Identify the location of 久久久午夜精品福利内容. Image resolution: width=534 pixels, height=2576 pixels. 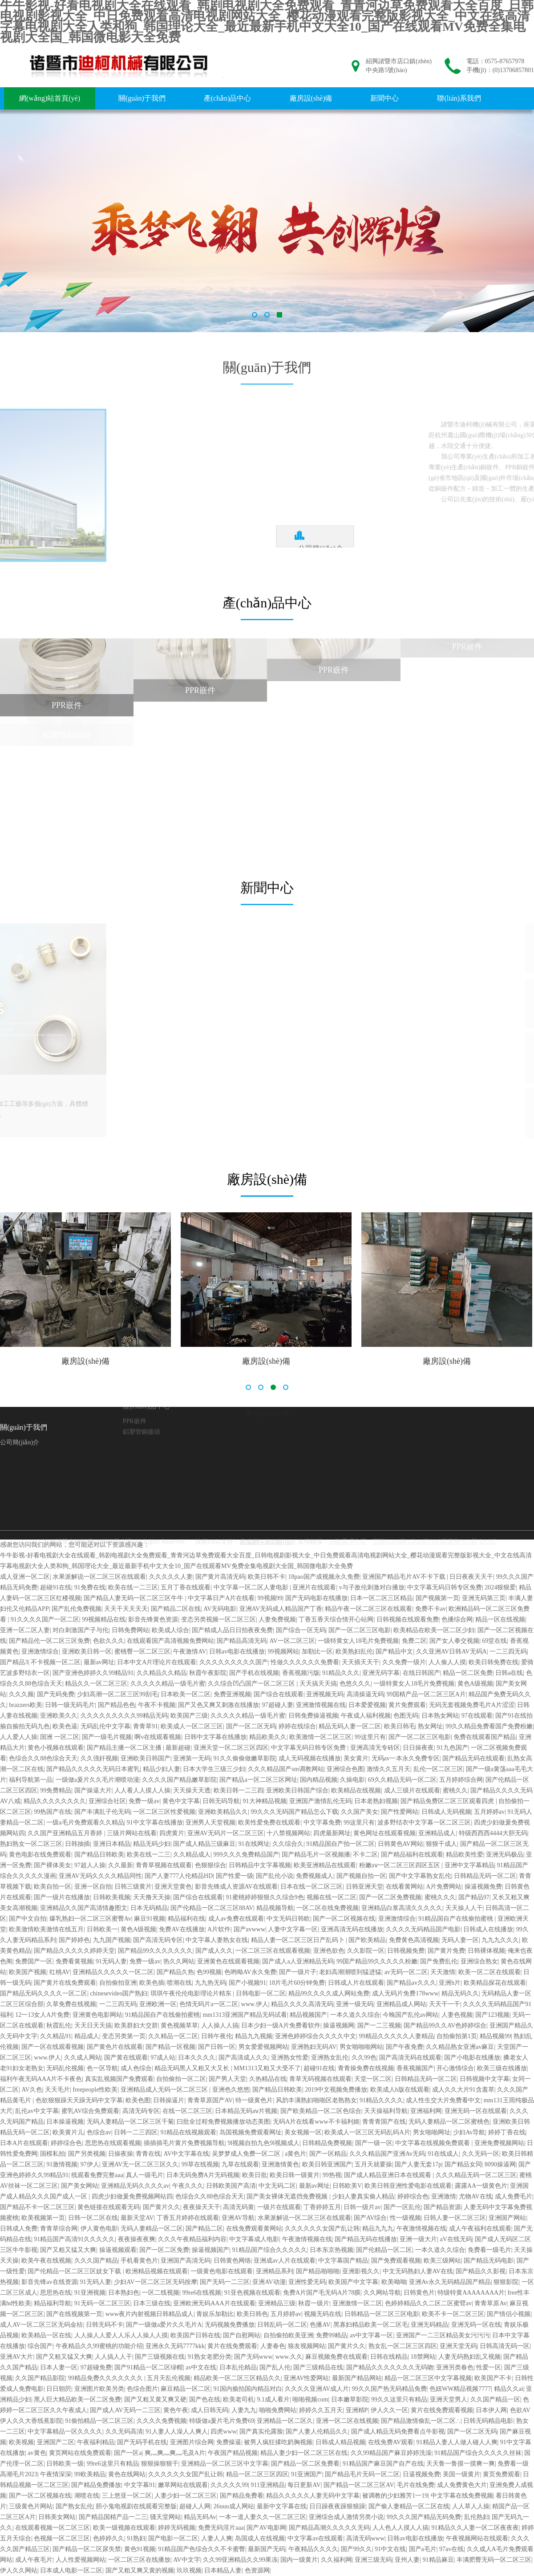
(192, 2239).